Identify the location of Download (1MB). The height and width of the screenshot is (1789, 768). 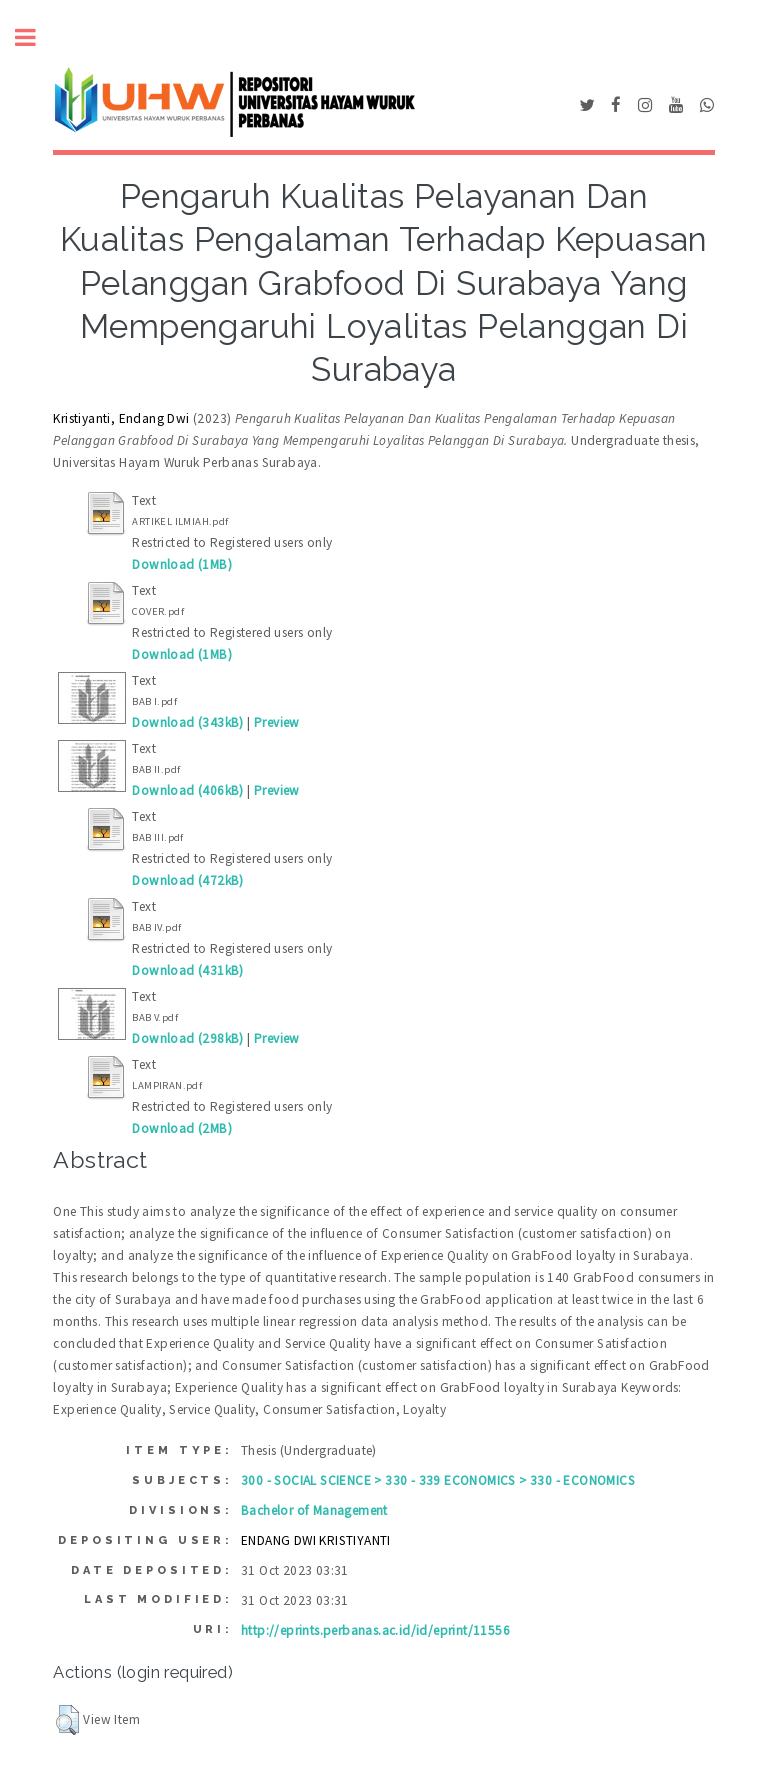
(182, 564).